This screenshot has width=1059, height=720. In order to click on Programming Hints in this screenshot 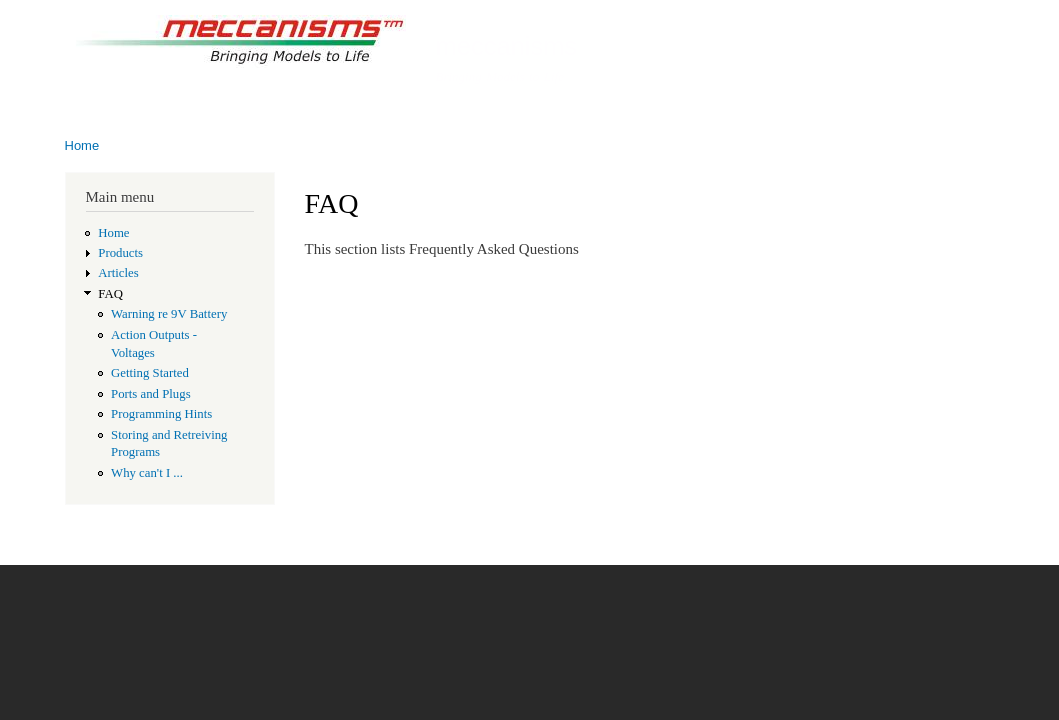, I will do `click(161, 414)`.